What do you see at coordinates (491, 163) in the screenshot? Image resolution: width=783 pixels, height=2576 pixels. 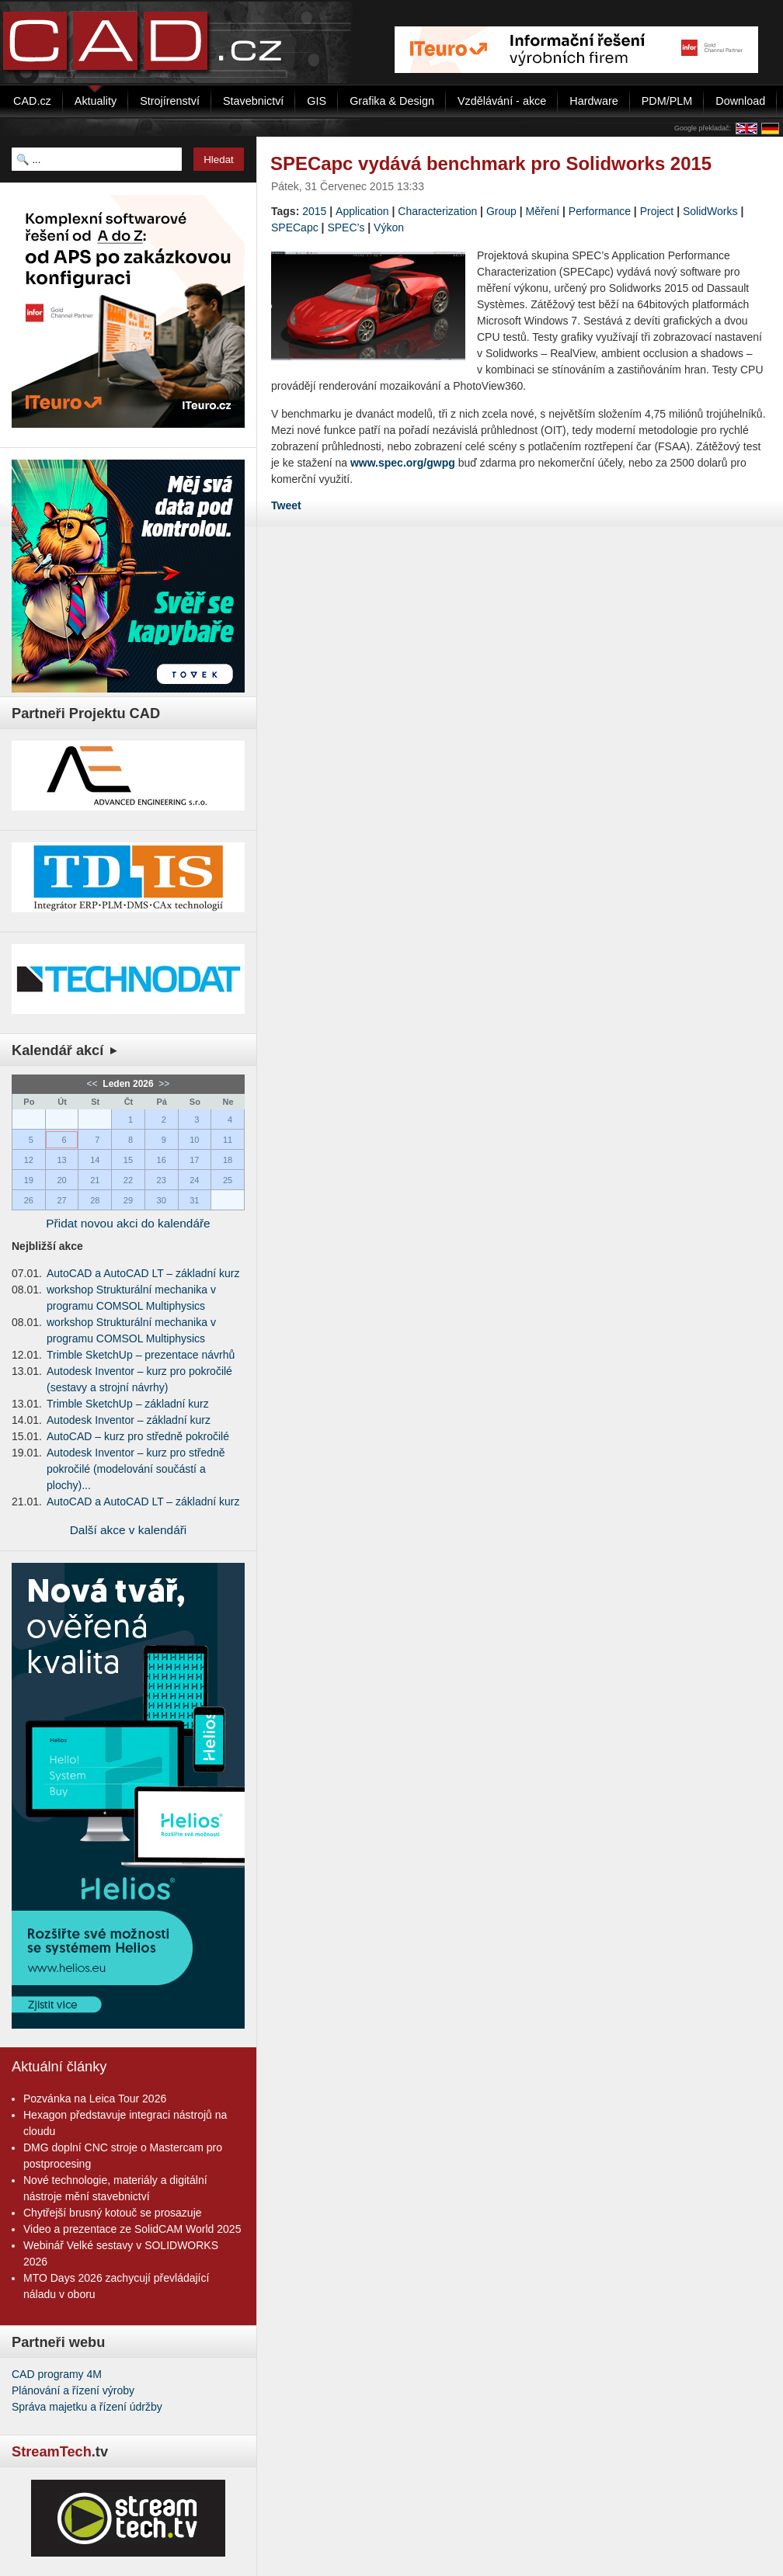 I see `SPECapc vydává benchmark pro Solidworks 2015` at bounding box center [491, 163].